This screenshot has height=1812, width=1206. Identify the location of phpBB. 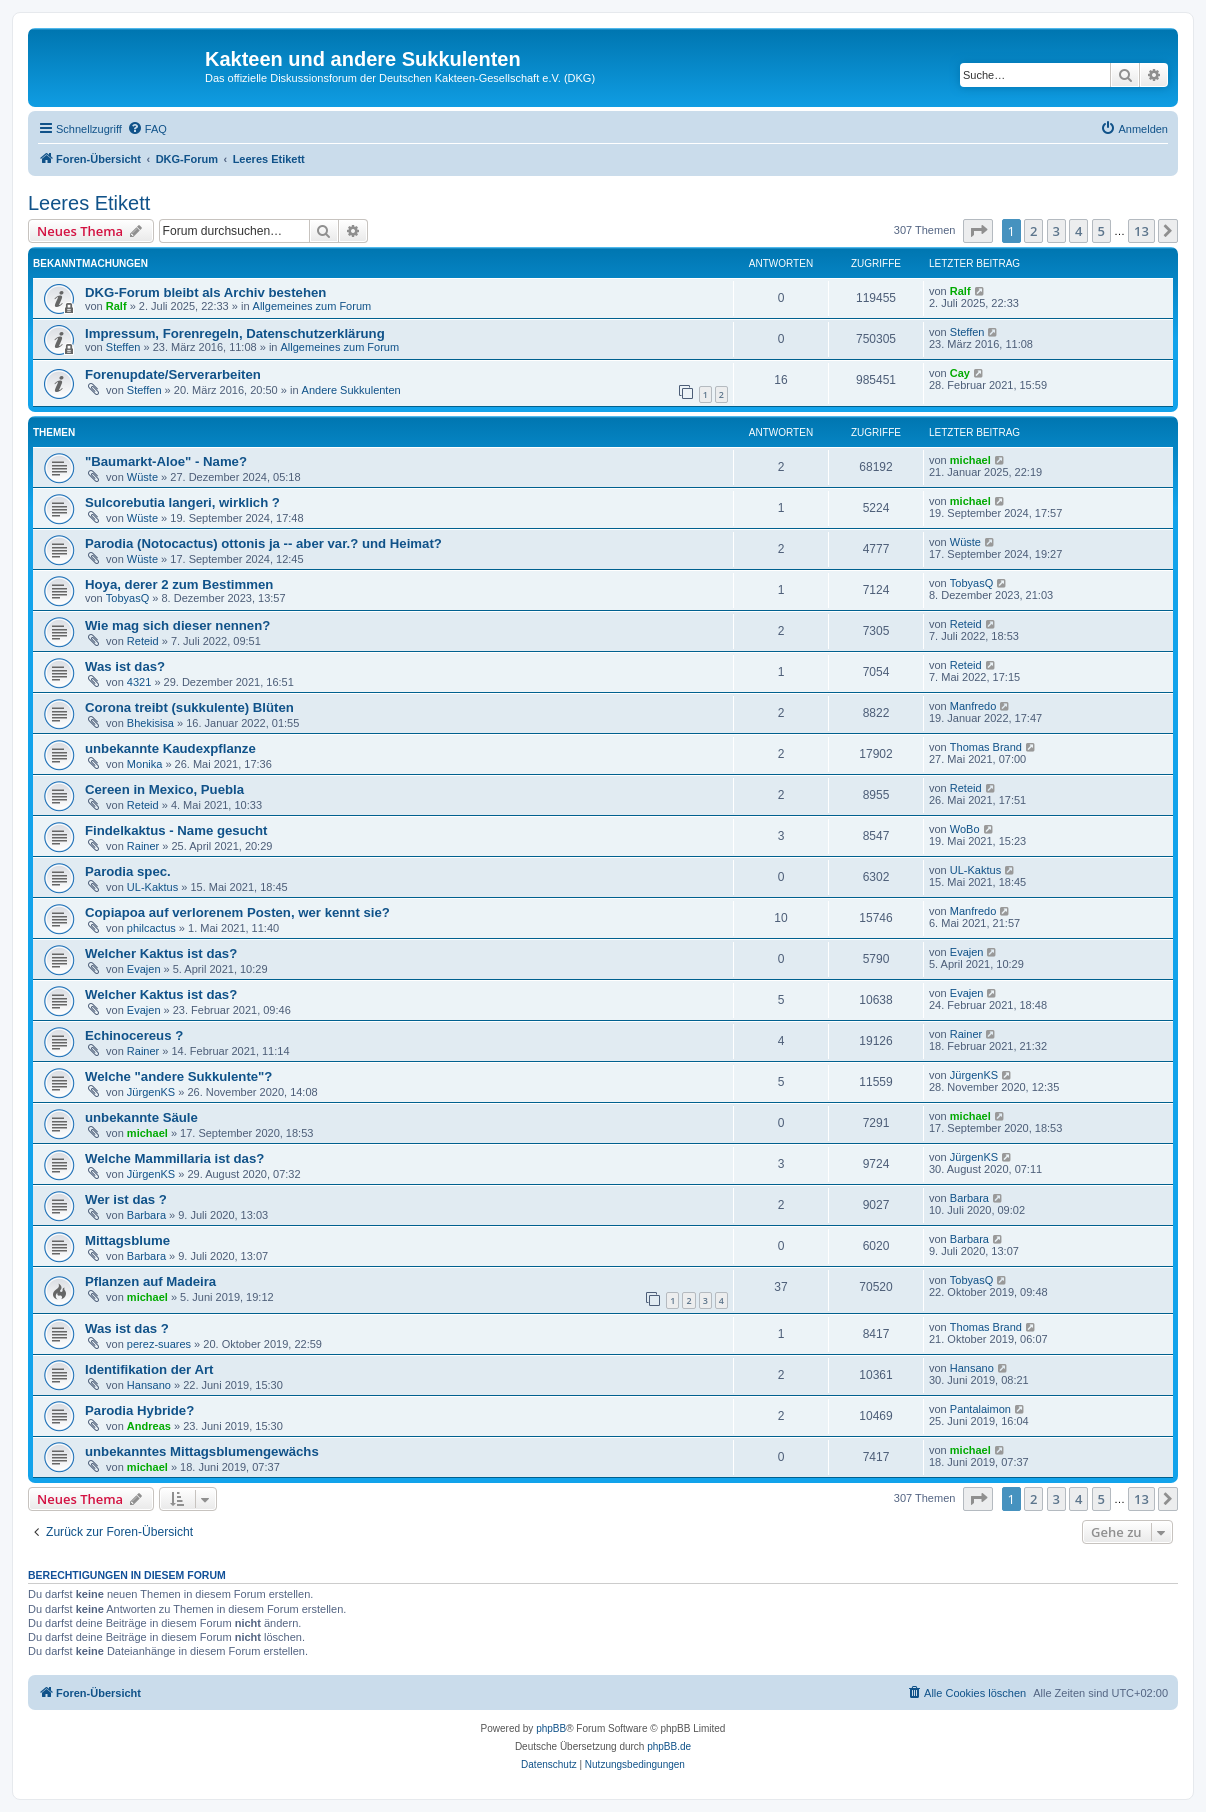
(551, 1728).